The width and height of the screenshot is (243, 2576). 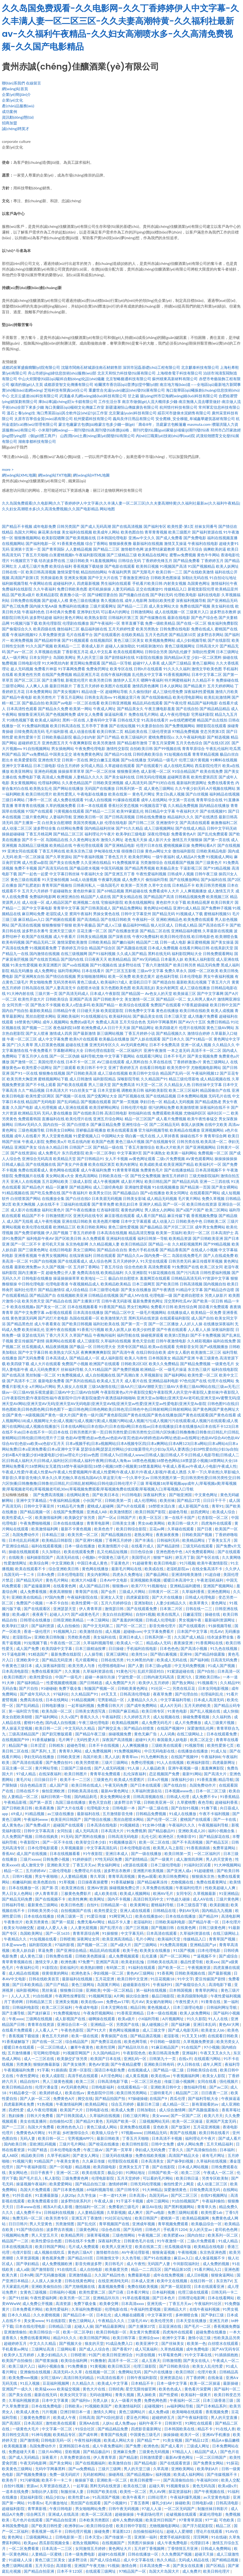 I want to click on 欧美极品综合一区, so click(x=207, y=2223).